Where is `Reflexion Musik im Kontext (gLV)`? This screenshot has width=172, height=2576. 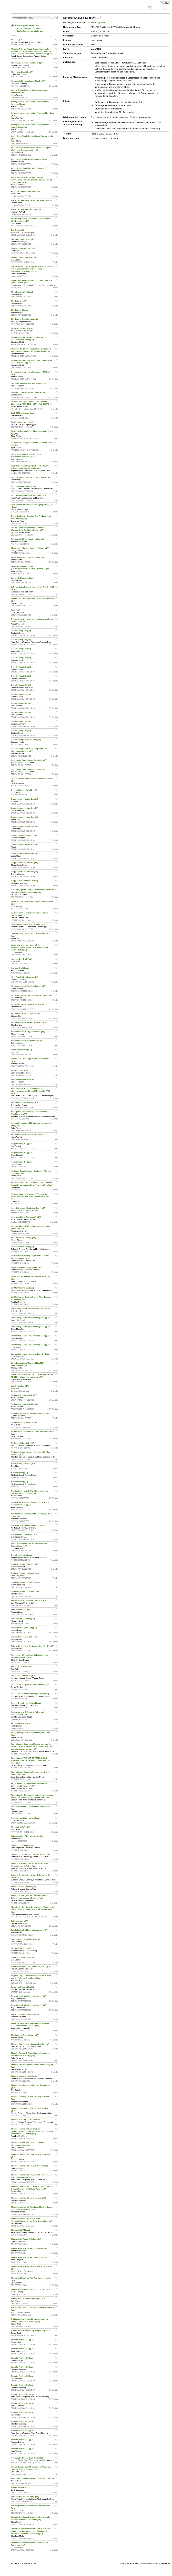
Reflexion Musik im Kontext (gLV) is located at coordinates (25, 1818).